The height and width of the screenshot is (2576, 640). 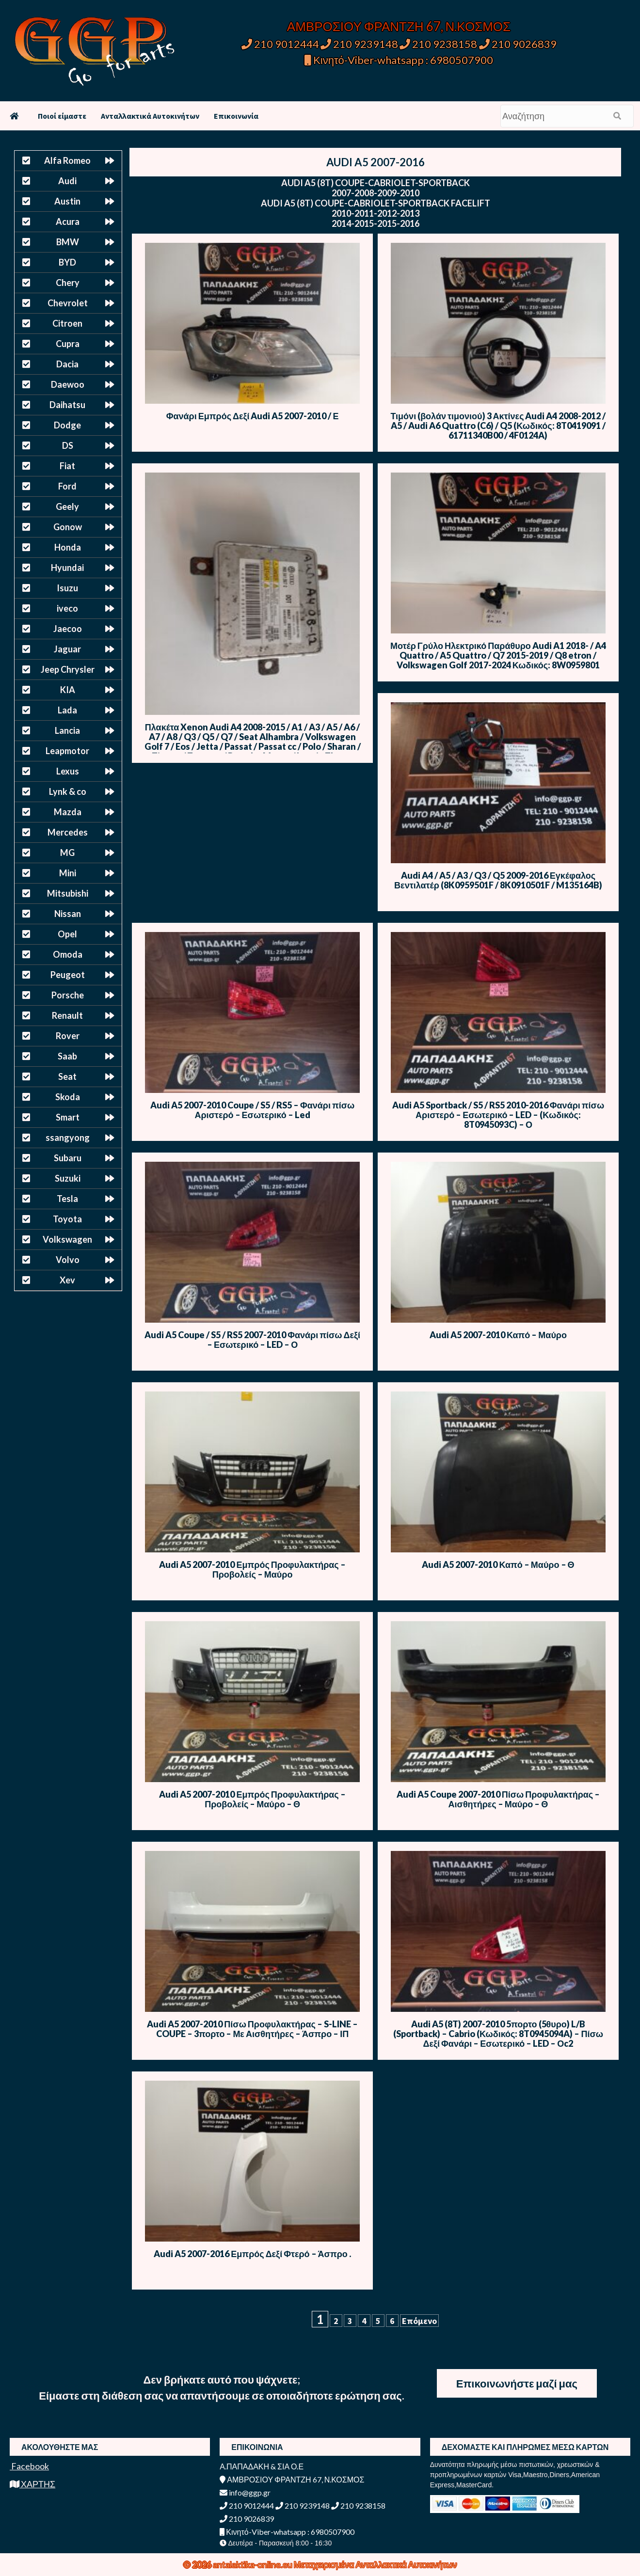 What do you see at coordinates (68, 832) in the screenshot?
I see `Mercedes` at bounding box center [68, 832].